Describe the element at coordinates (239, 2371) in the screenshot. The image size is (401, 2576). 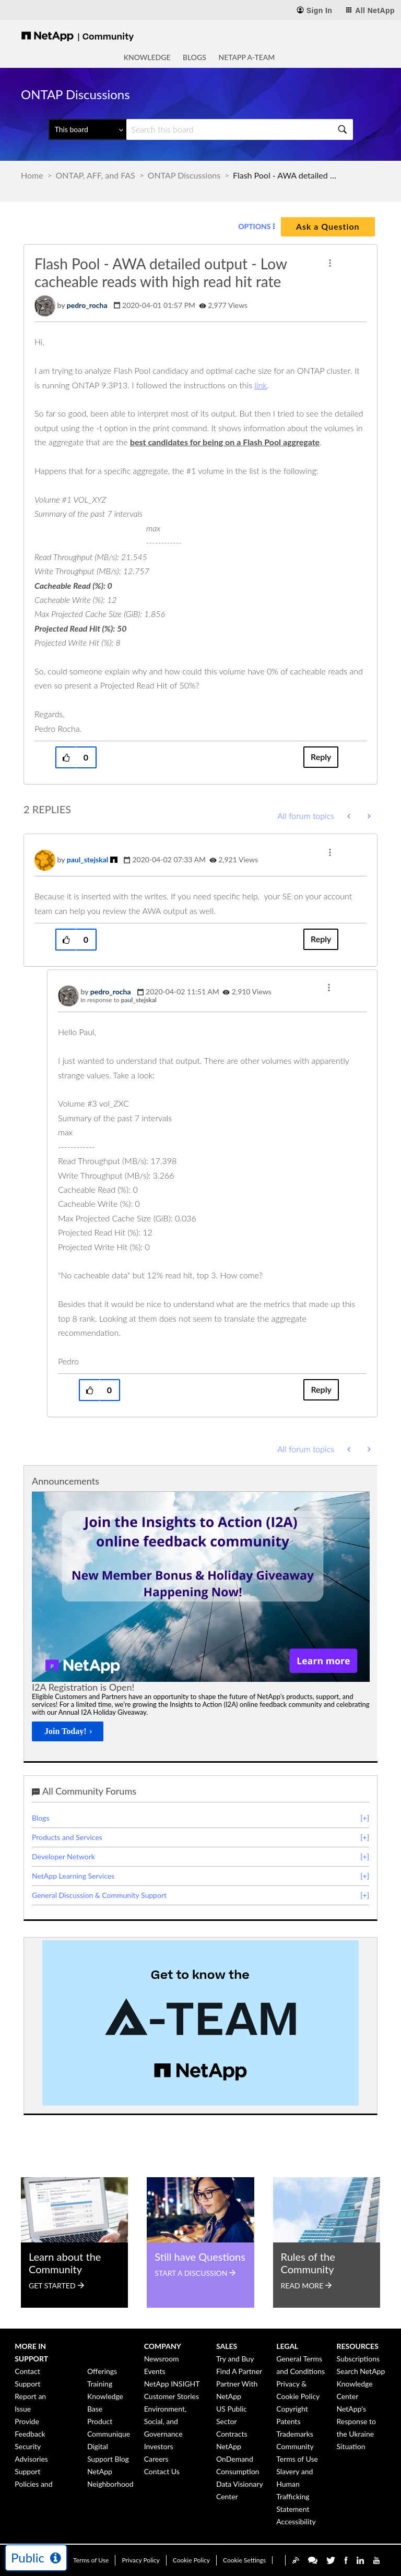
I see `Find A Partner` at that location.